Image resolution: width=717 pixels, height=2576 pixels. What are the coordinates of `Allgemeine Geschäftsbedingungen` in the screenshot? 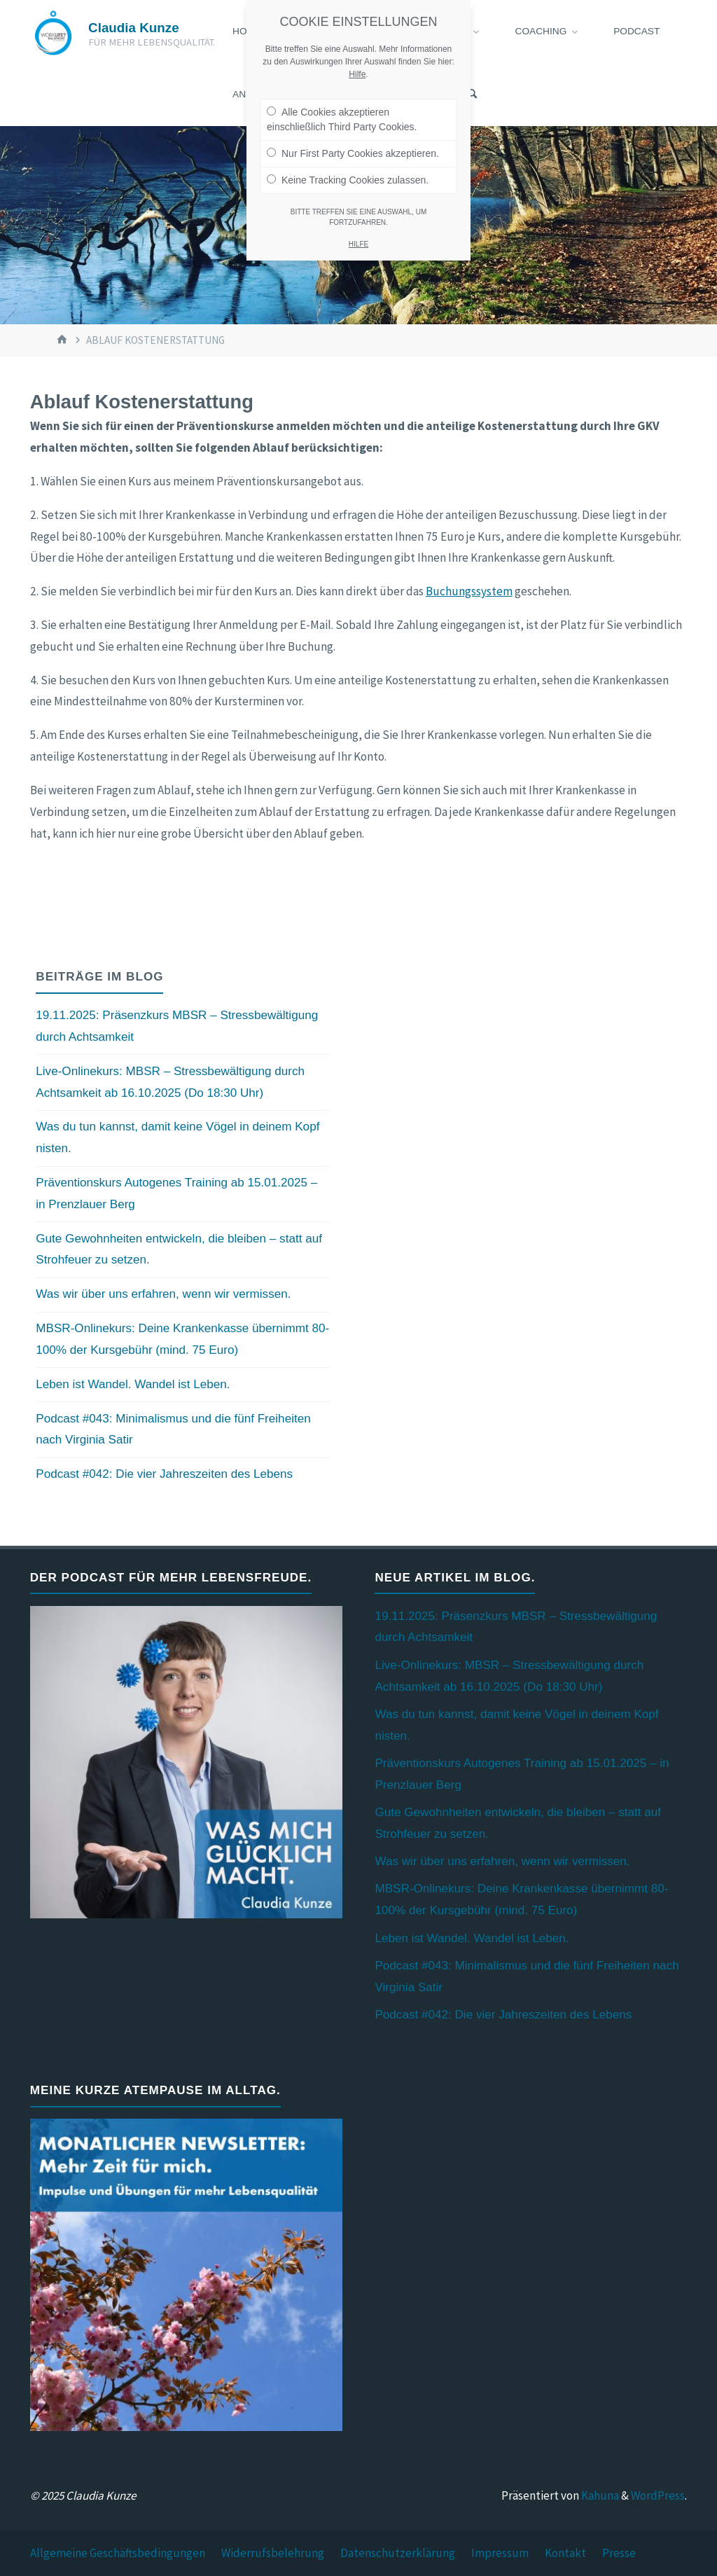 It's located at (117, 2553).